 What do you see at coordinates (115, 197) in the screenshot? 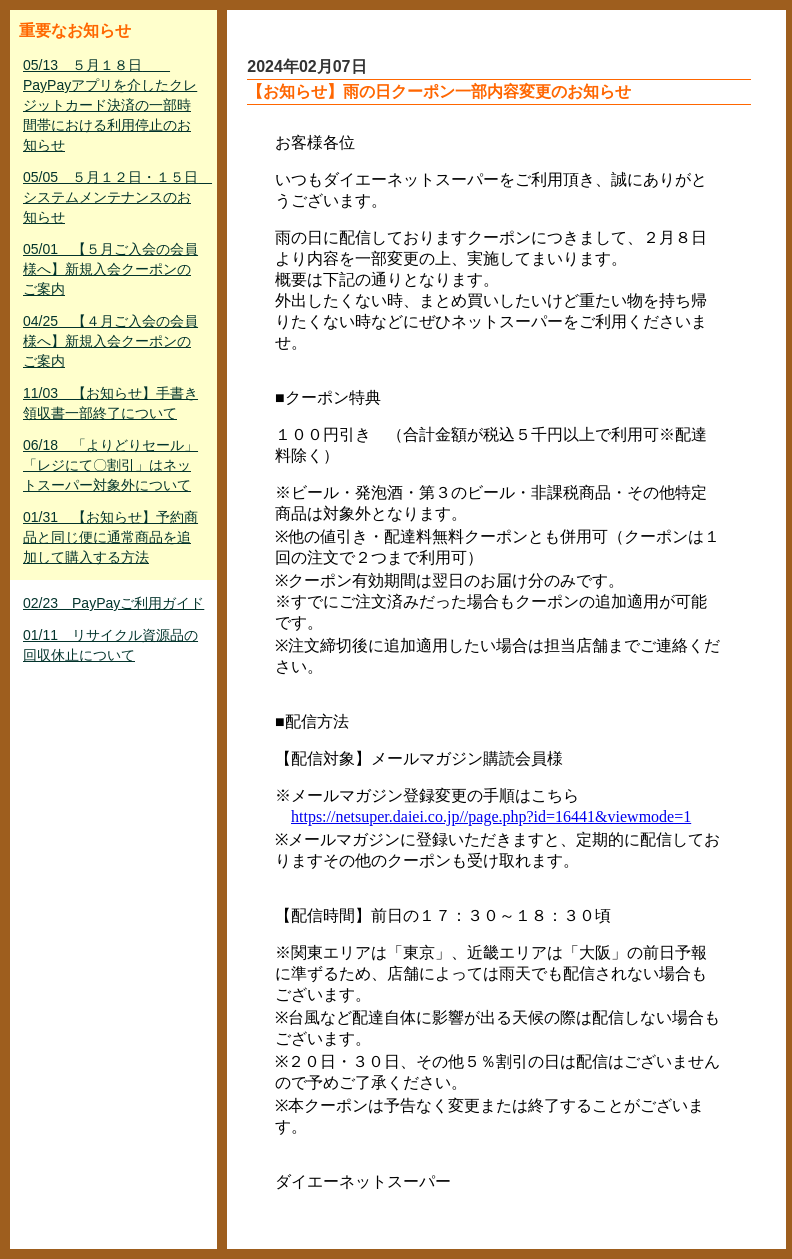
I see `05/05 ５月１２日・１５日 システムメンテナンスのお知らせ` at bounding box center [115, 197].